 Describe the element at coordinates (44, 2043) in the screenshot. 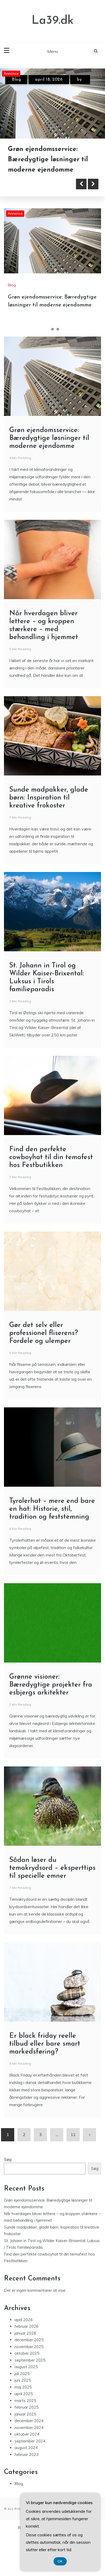

I see `Er black friday reelle tilbud eller bare smart markedsføring?` at that location.